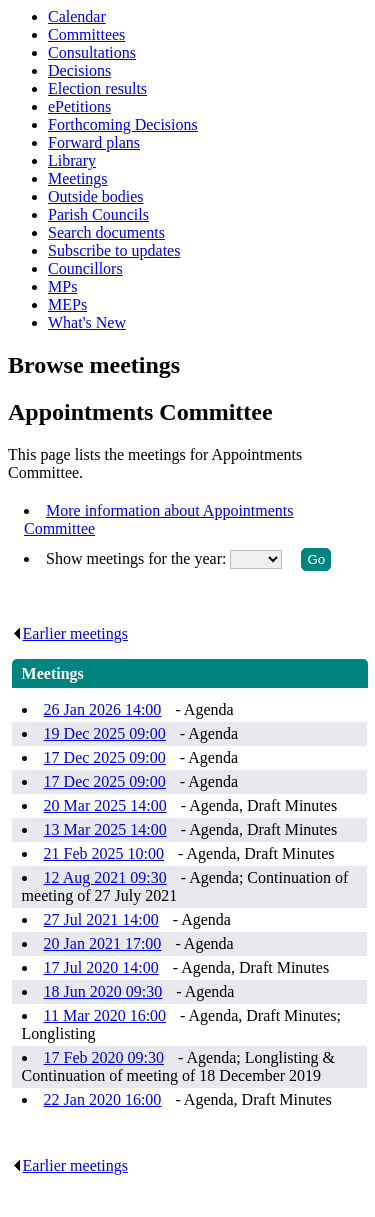 The width and height of the screenshot is (375, 1217). I want to click on 11 Mar 2020 16:00, so click(105, 1015).